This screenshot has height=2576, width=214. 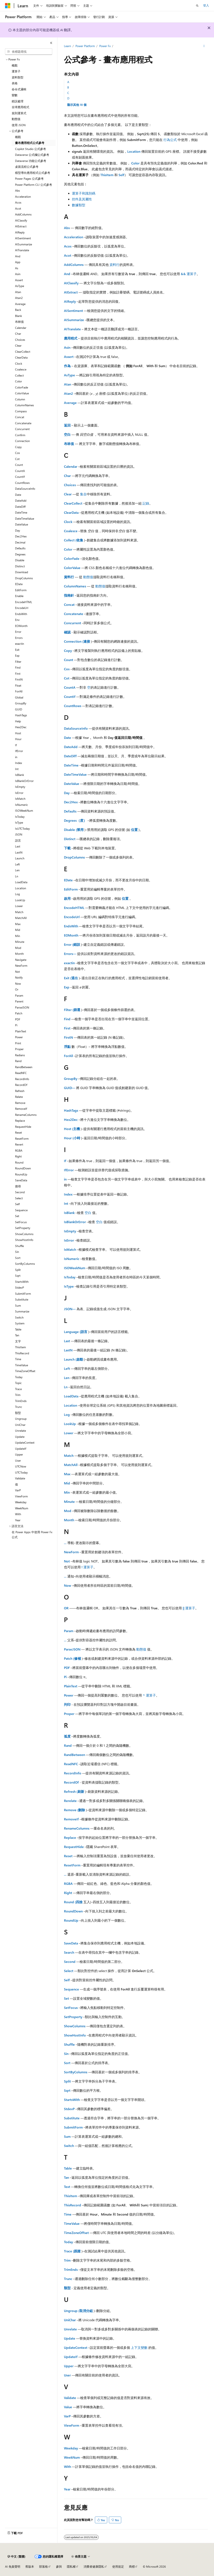 What do you see at coordinates (20, 1055) in the screenshot?
I see `Radians [treeitem]` at bounding box center [20, 1055].